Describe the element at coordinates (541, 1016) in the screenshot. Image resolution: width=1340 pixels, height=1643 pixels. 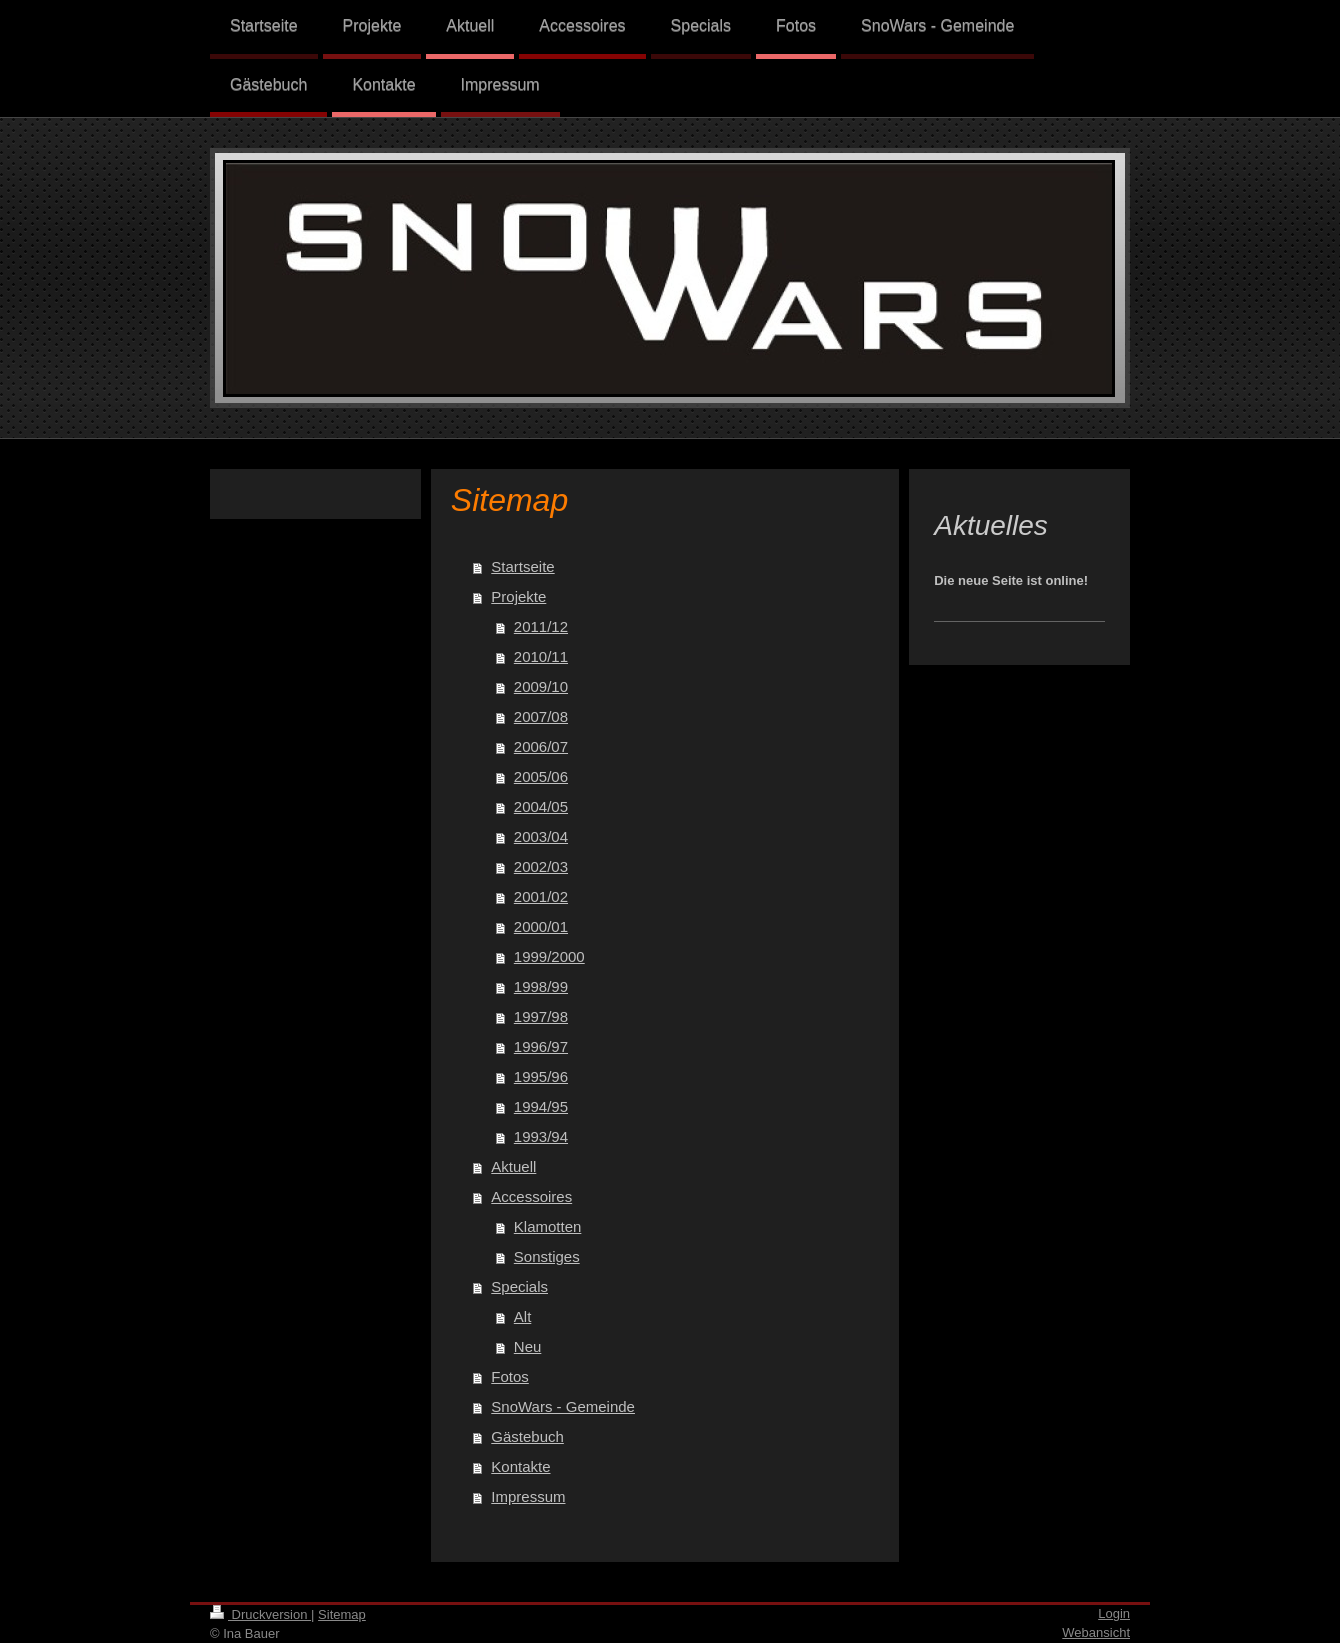
I see `1997/98` at that location.